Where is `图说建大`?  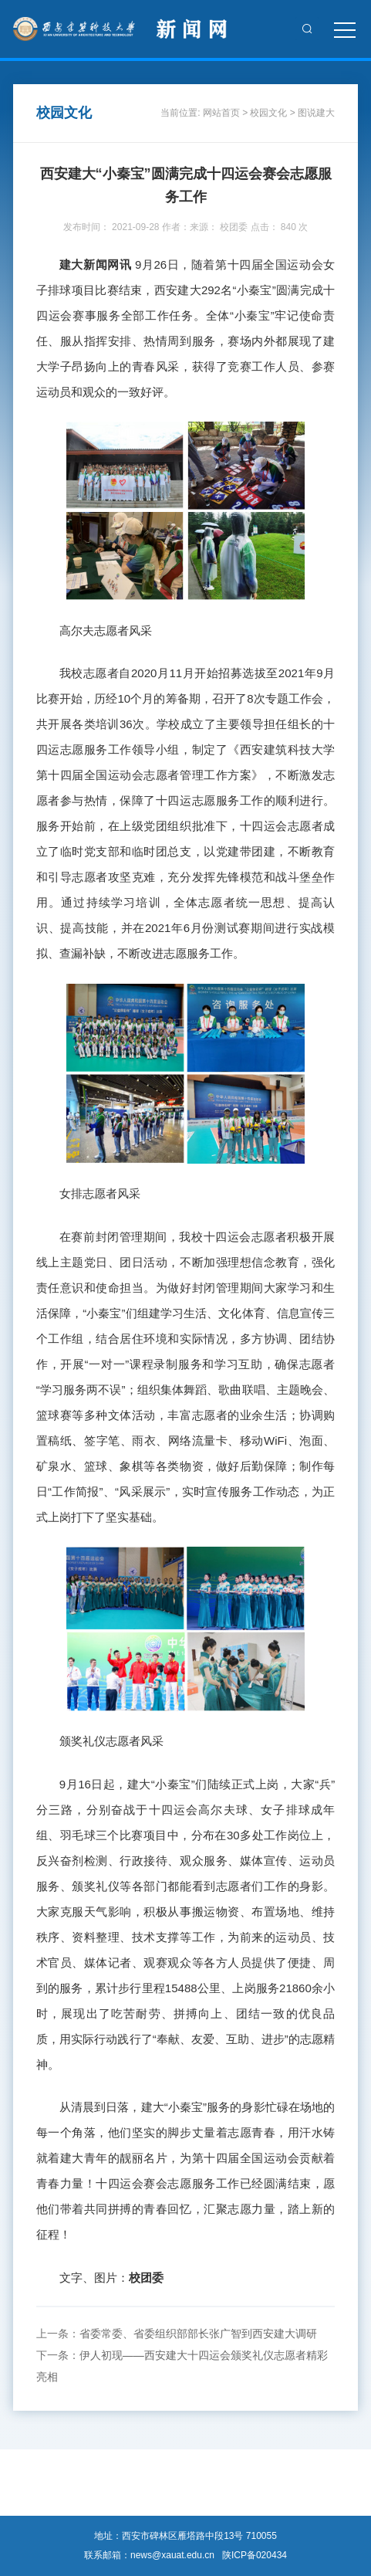
图说建大 is located at coordinates (316, 112).